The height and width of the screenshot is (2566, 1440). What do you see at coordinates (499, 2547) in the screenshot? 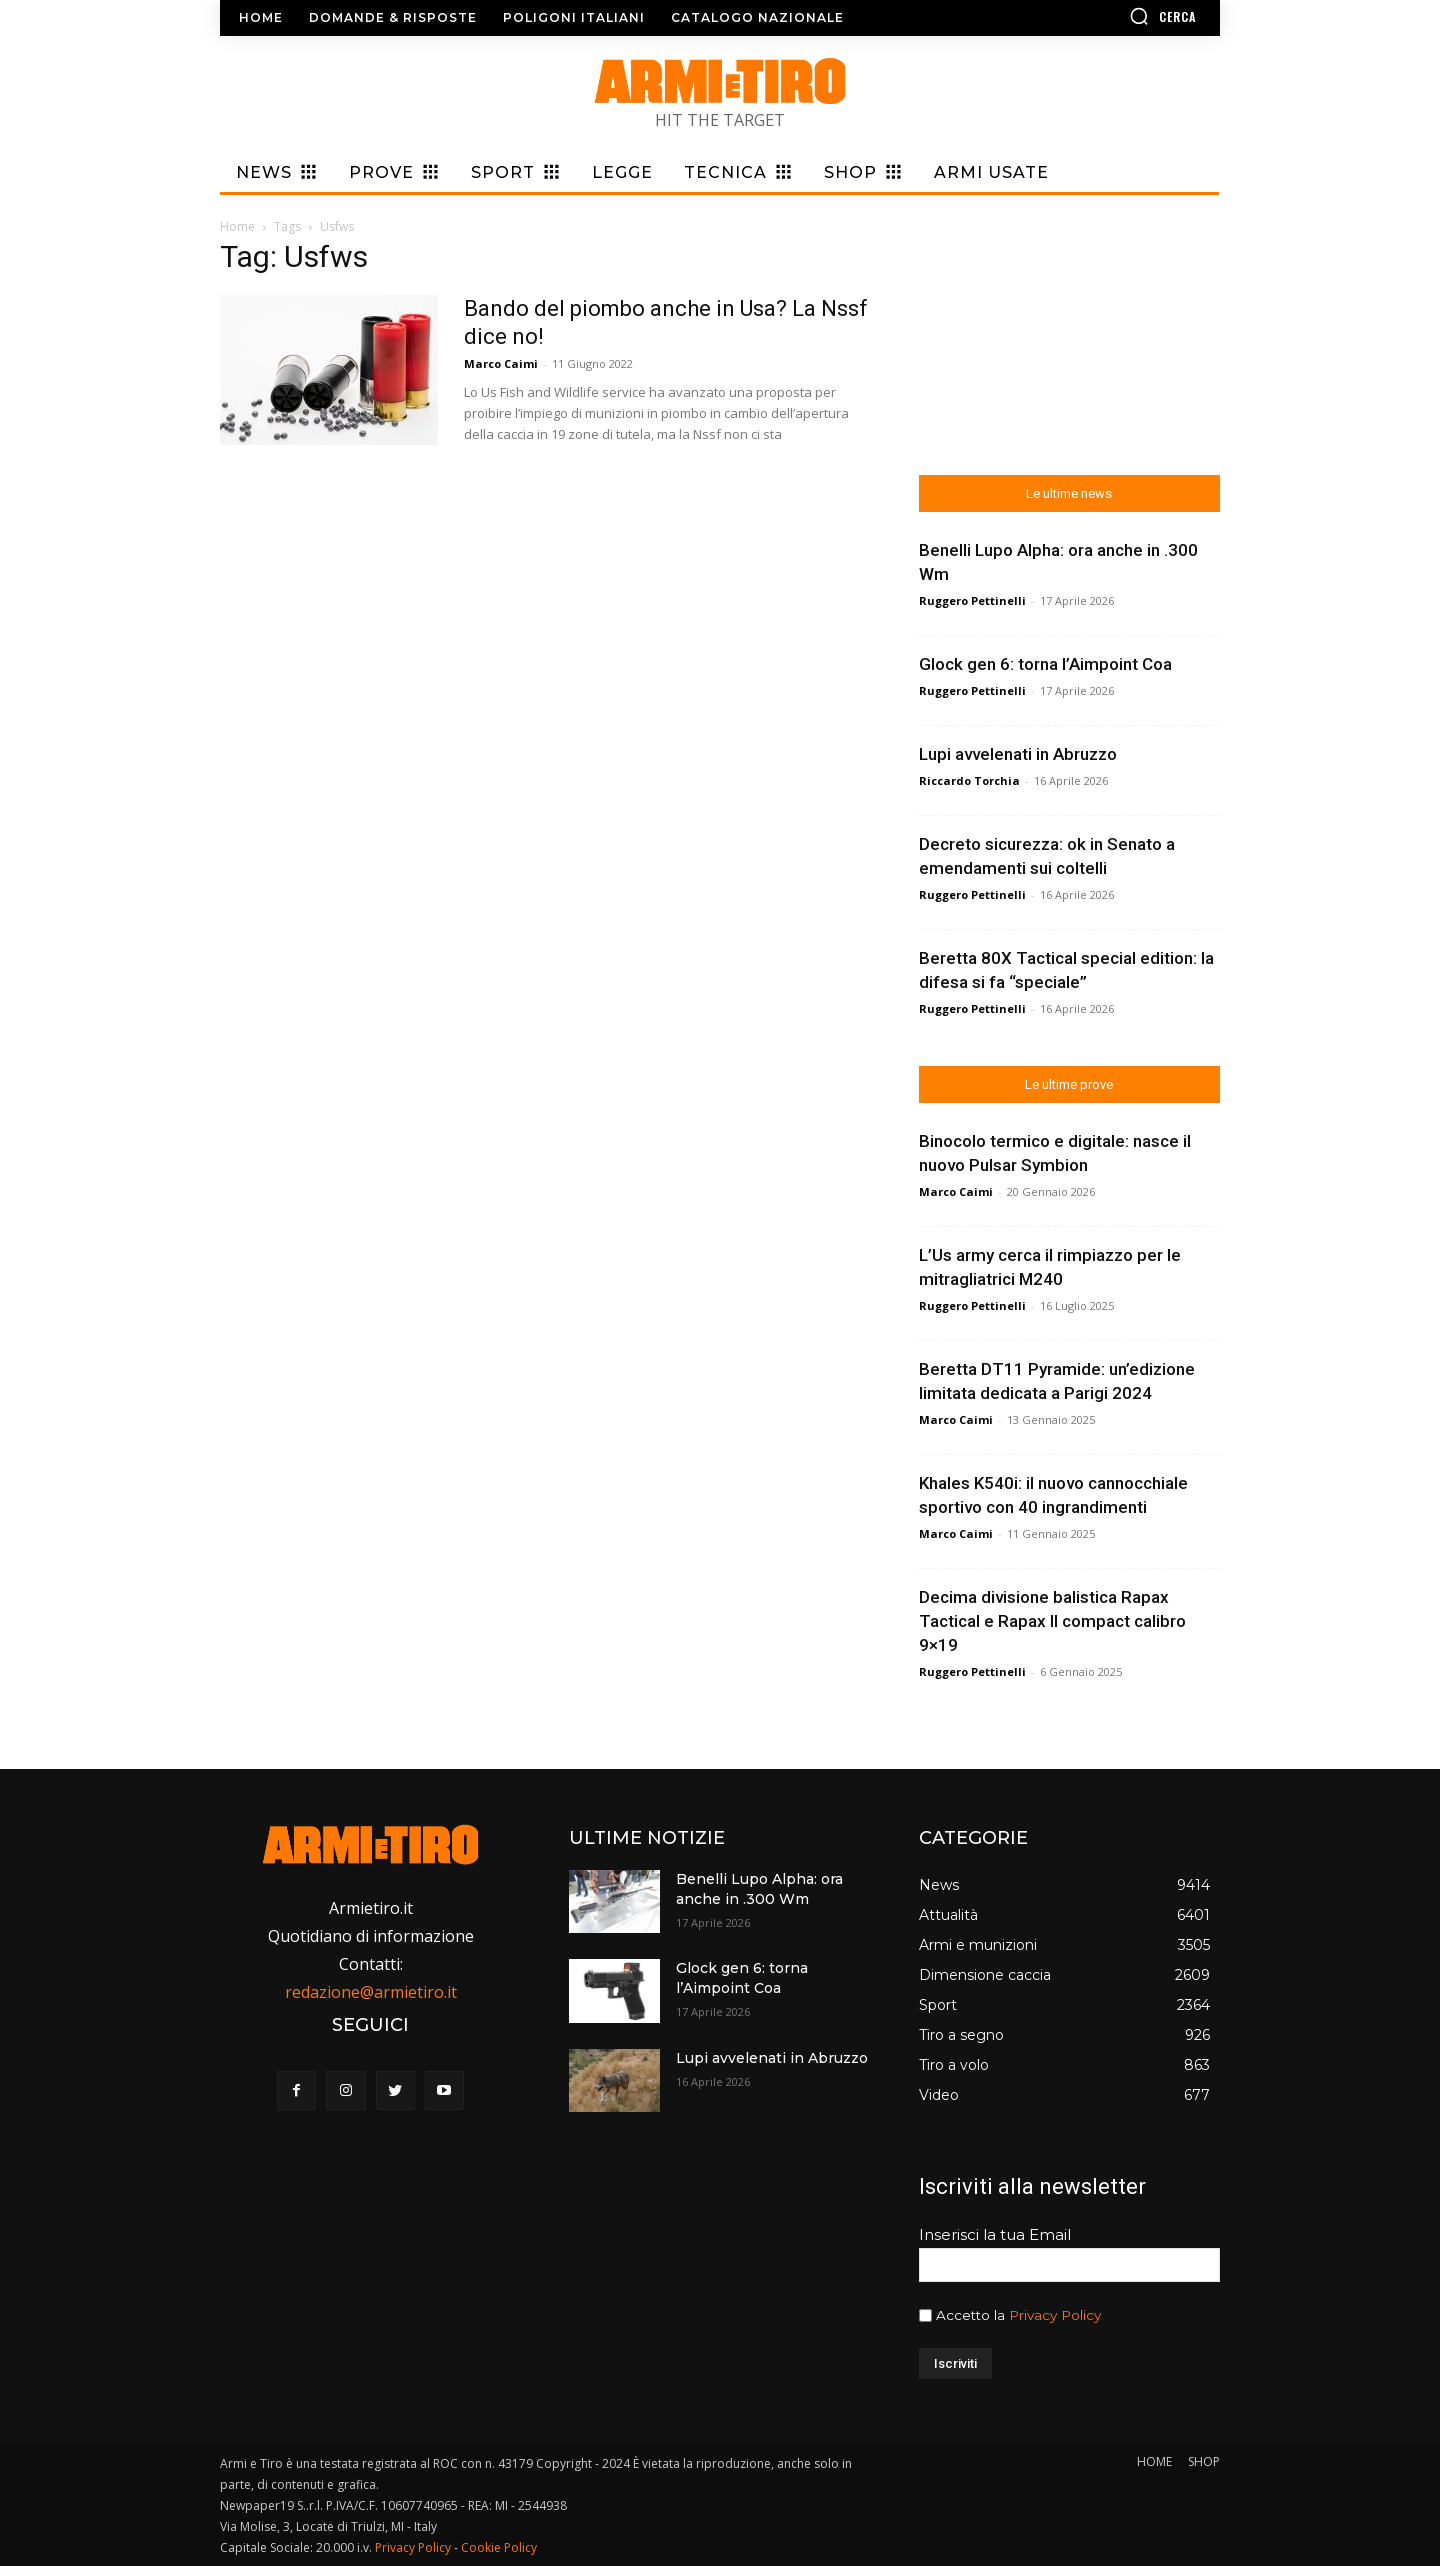
I see `Cookie Policy` at bounding box center [499, 2547].